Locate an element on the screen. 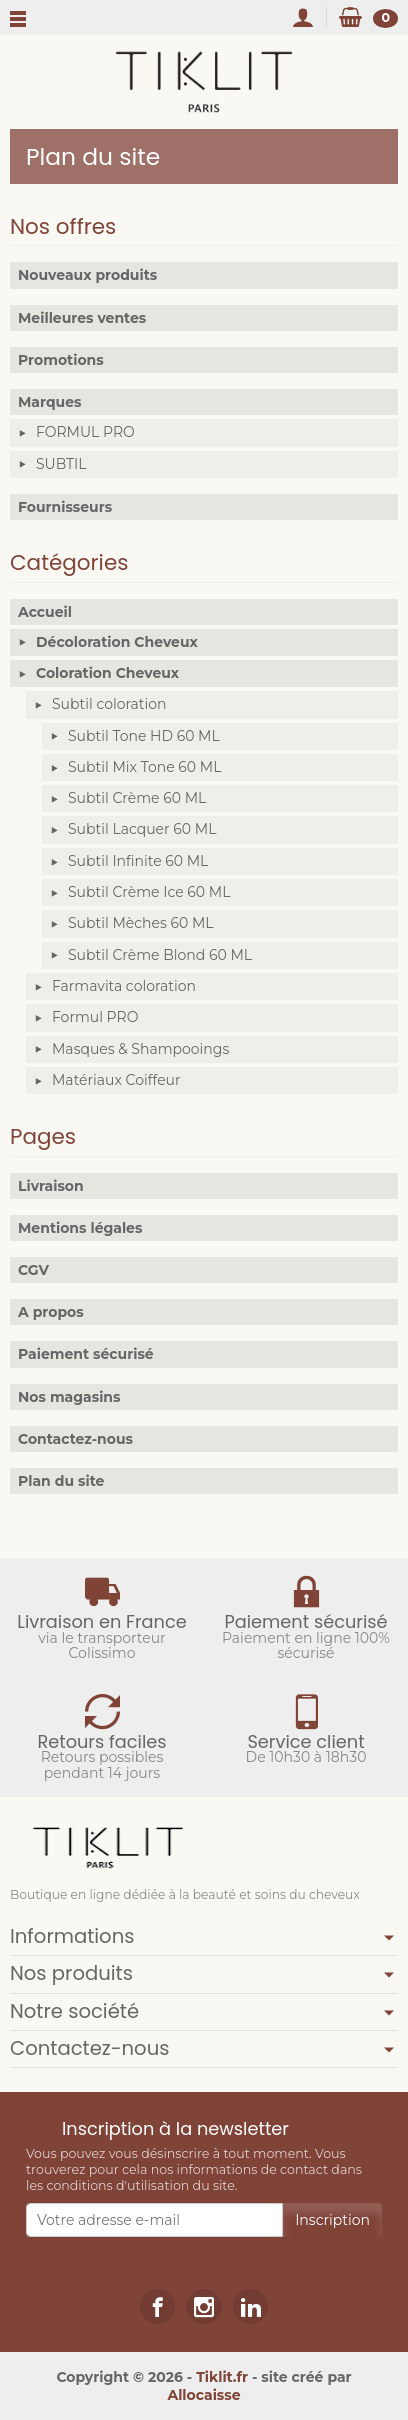 Image resolution: width=408 pixels, height=2420 pixels. Plan du site is located at coordinates (61, 1481).